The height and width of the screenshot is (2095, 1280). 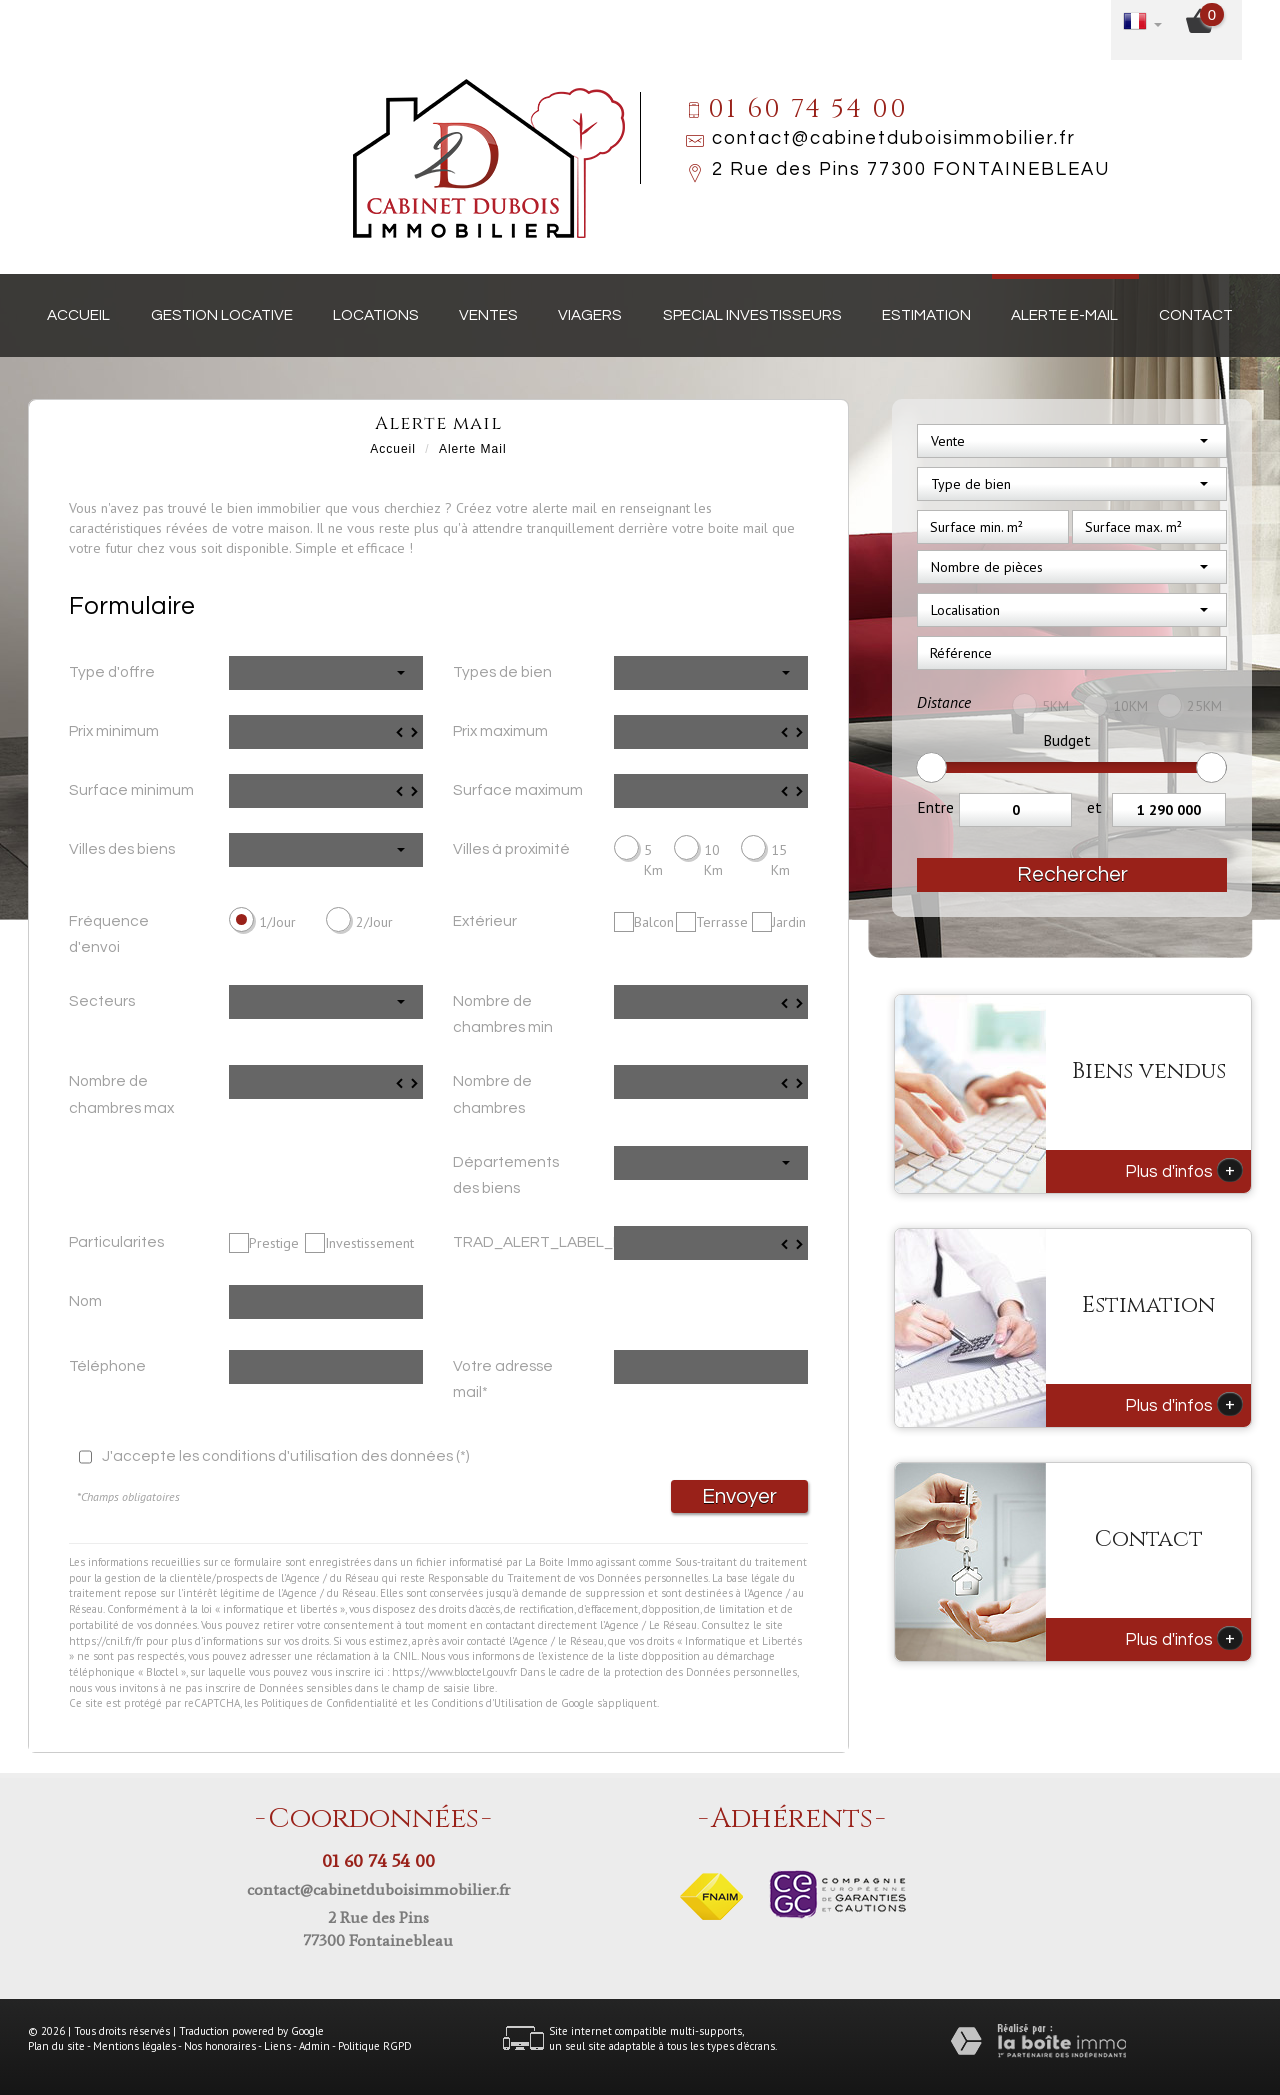 I want to click on Téléphone, so click(x=107, y=1366).